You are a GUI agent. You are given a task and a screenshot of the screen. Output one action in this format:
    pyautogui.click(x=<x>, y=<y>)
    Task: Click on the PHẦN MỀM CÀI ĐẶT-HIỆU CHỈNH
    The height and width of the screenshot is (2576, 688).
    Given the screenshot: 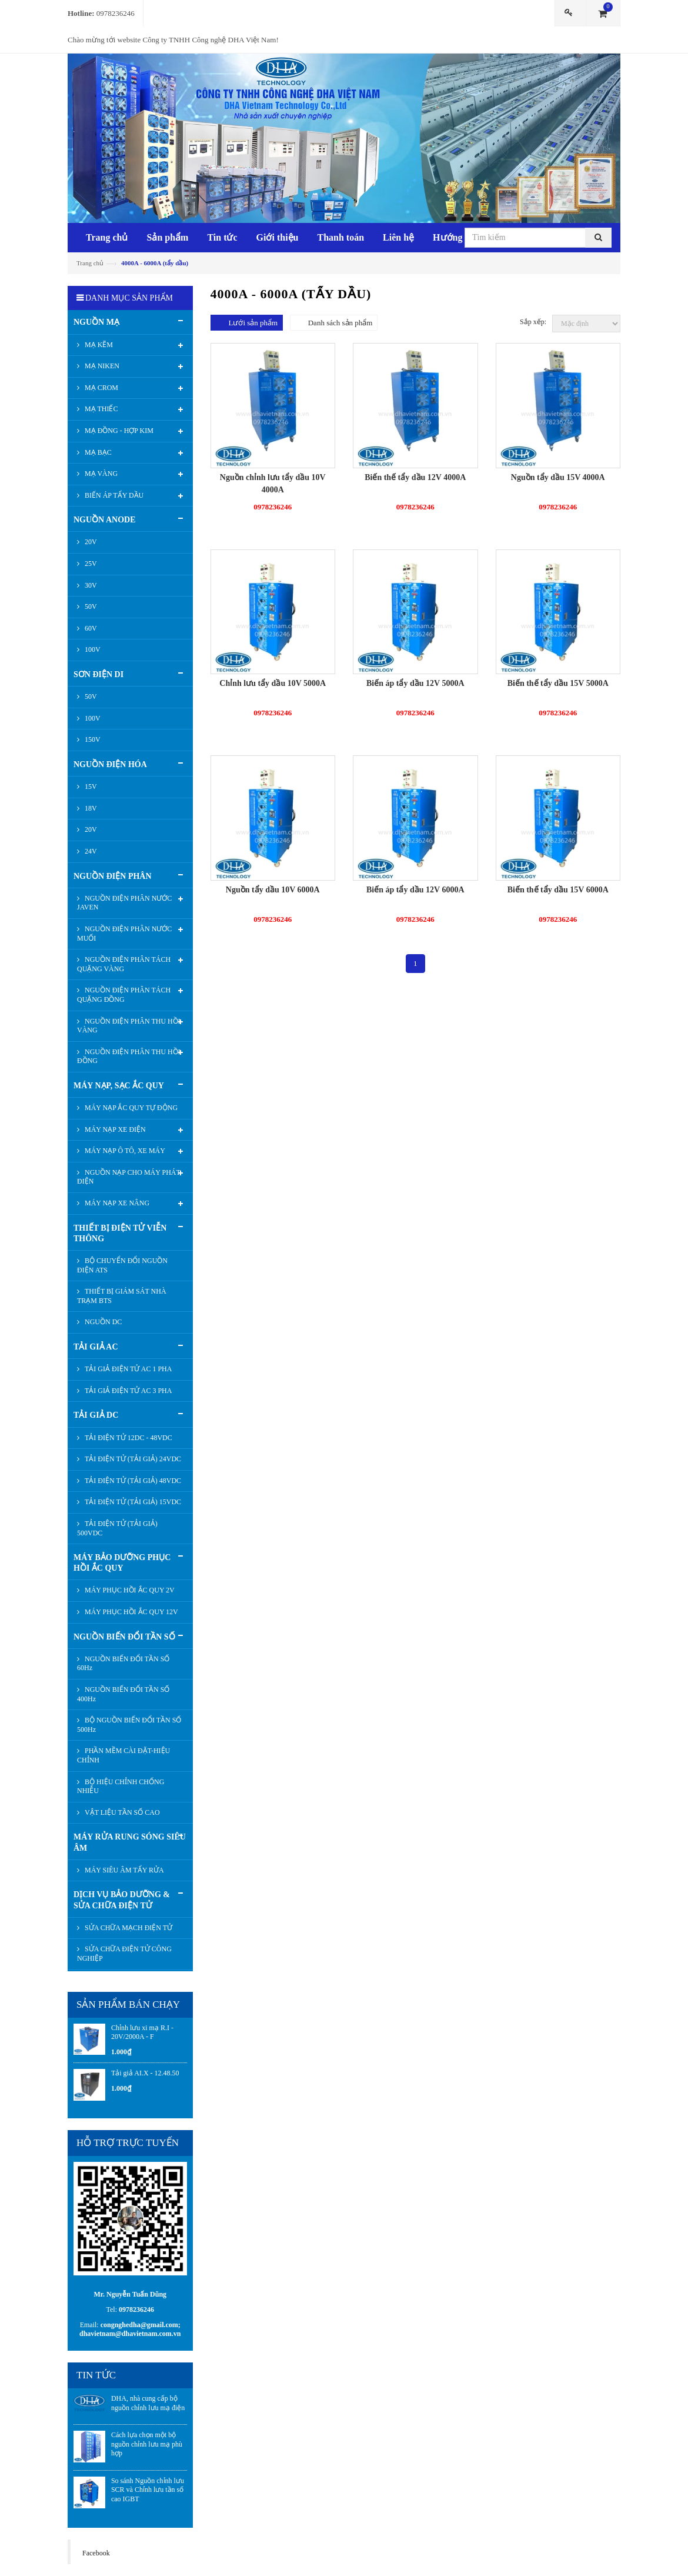 What is the action you would take?
    pyautogui.click(x=123, y=1755)
    